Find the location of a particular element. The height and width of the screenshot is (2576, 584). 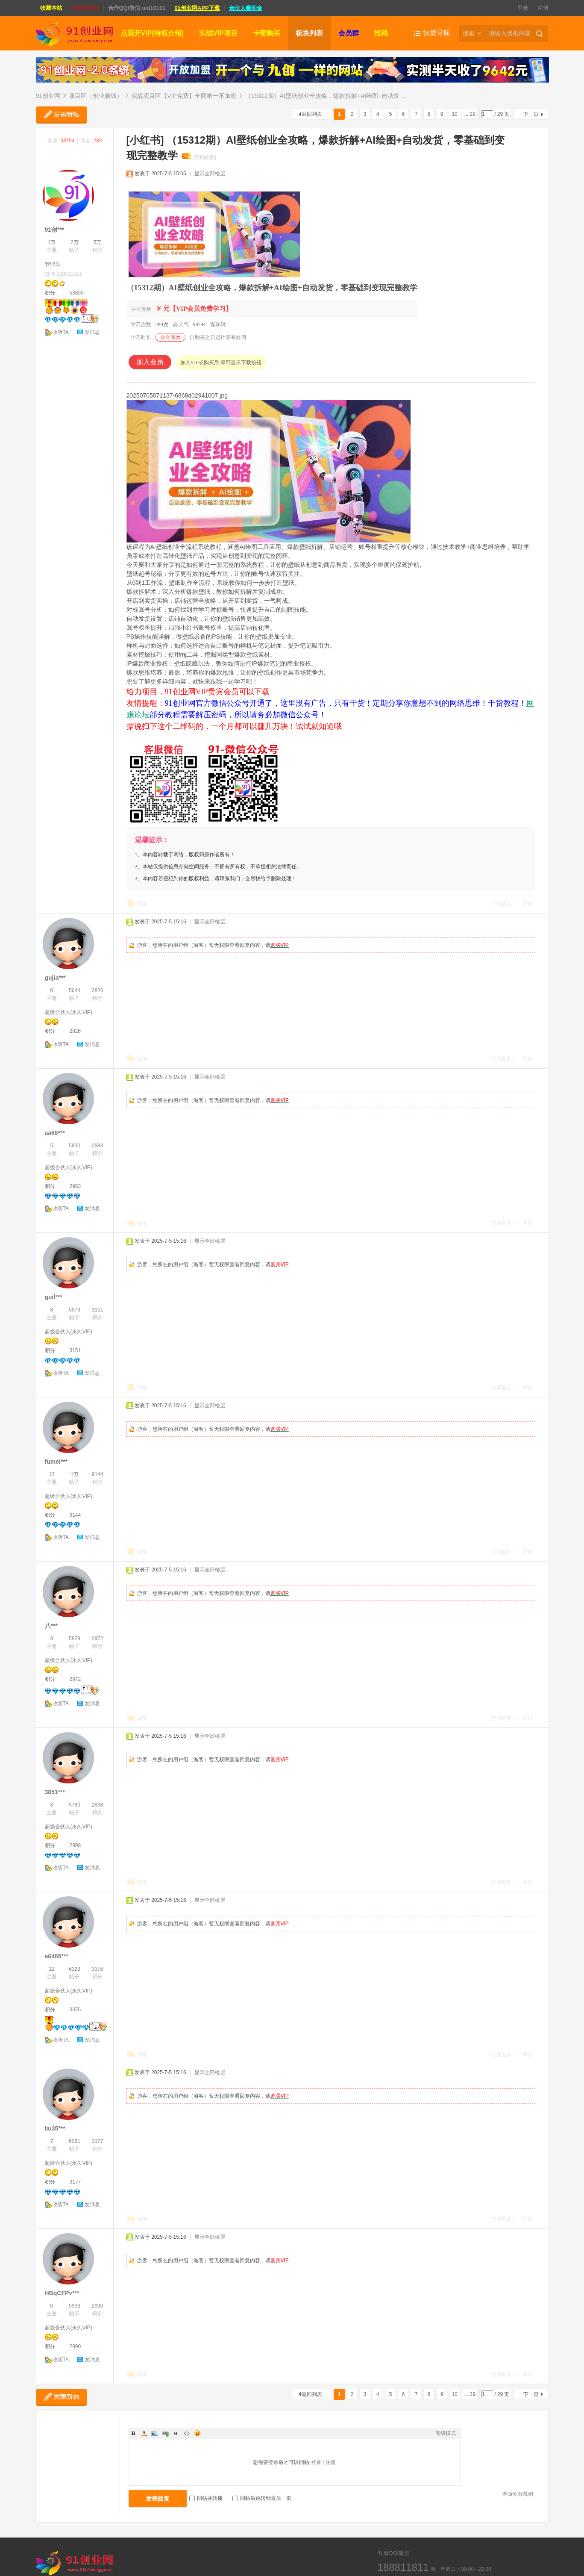

下一页 is located at coordinates (531, 114).